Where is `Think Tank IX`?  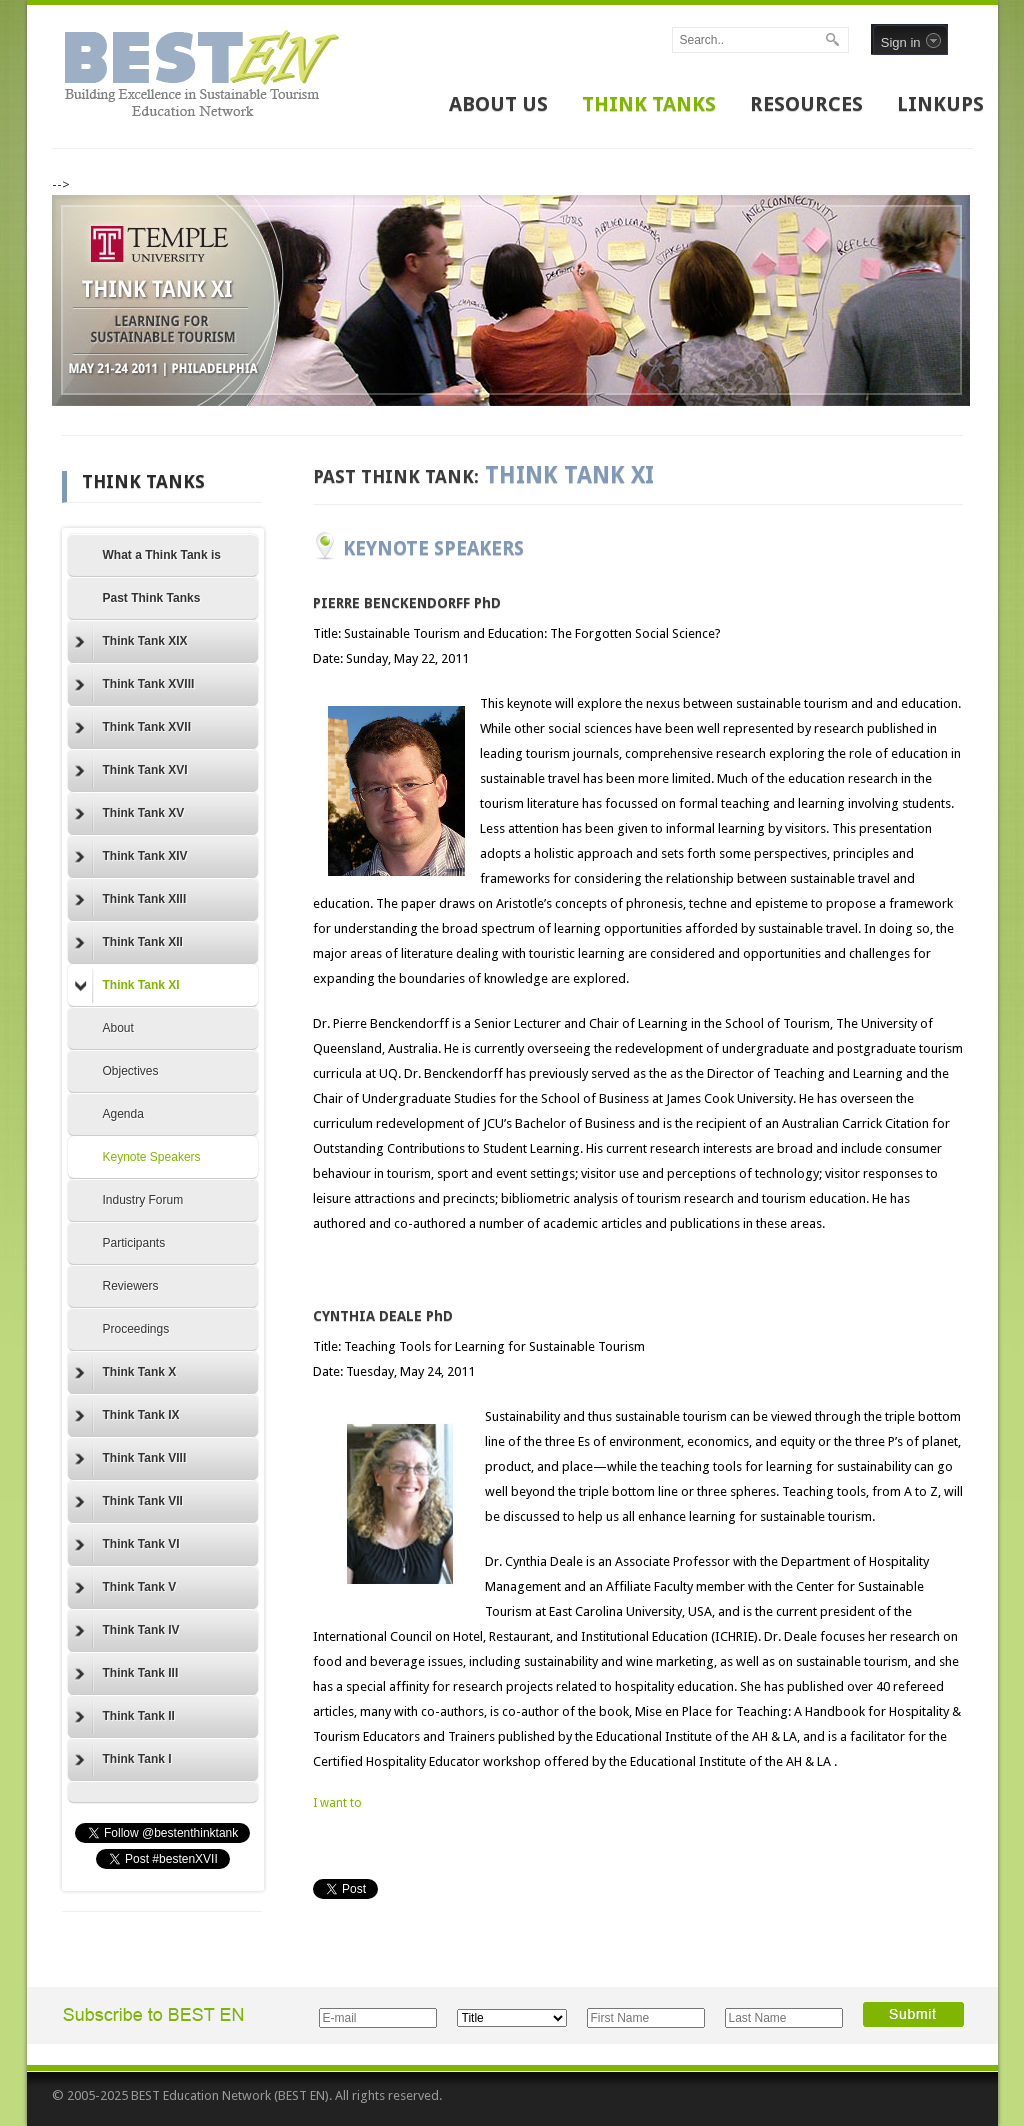
Think Tank IX is located at coordinates (127, 1416).